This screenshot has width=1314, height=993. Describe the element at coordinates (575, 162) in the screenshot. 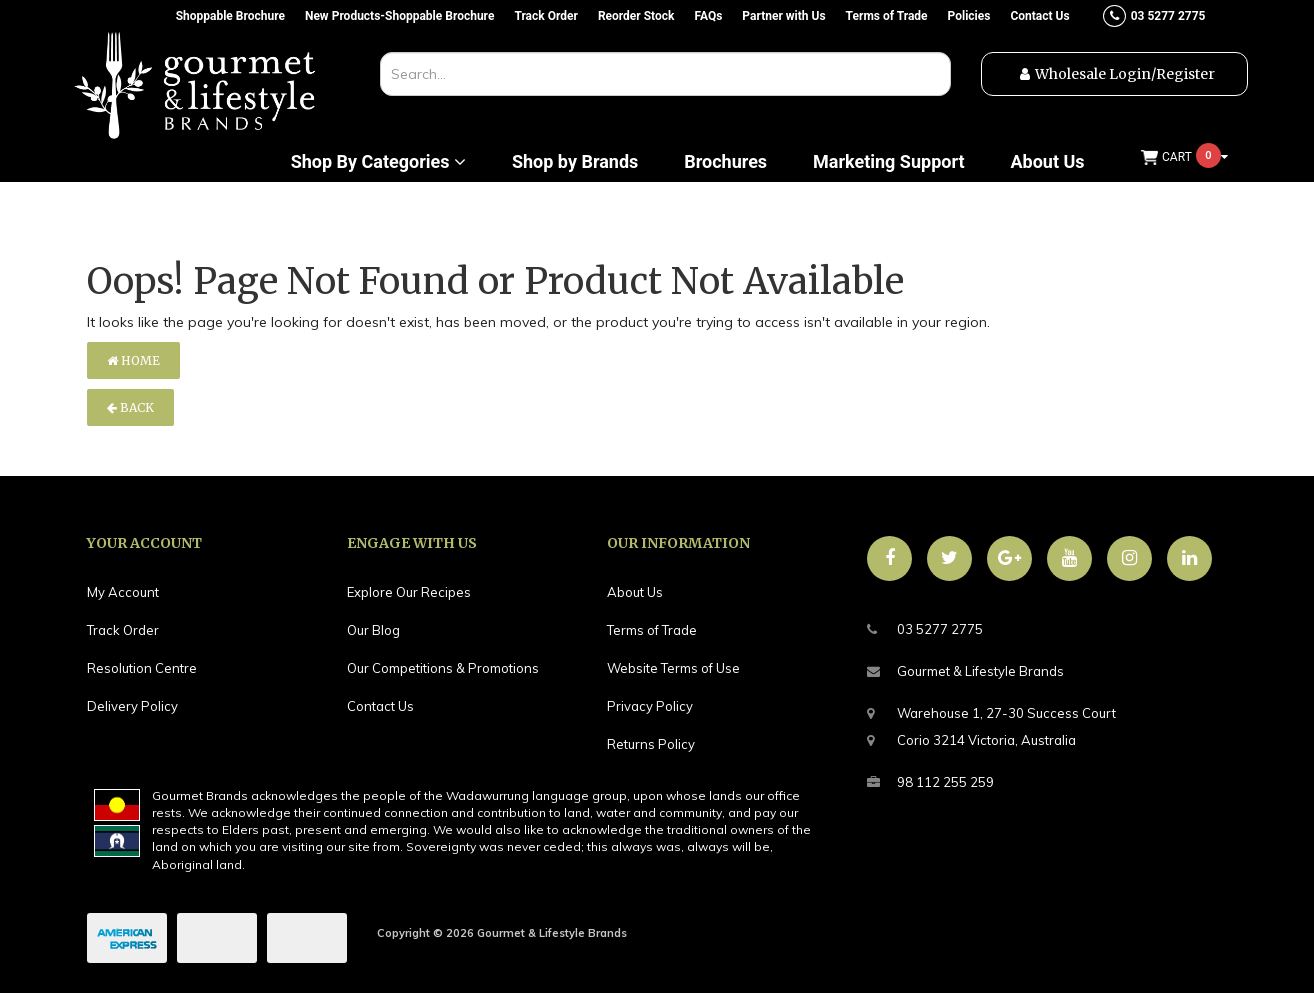

I see `Shop by Brands` at that location.